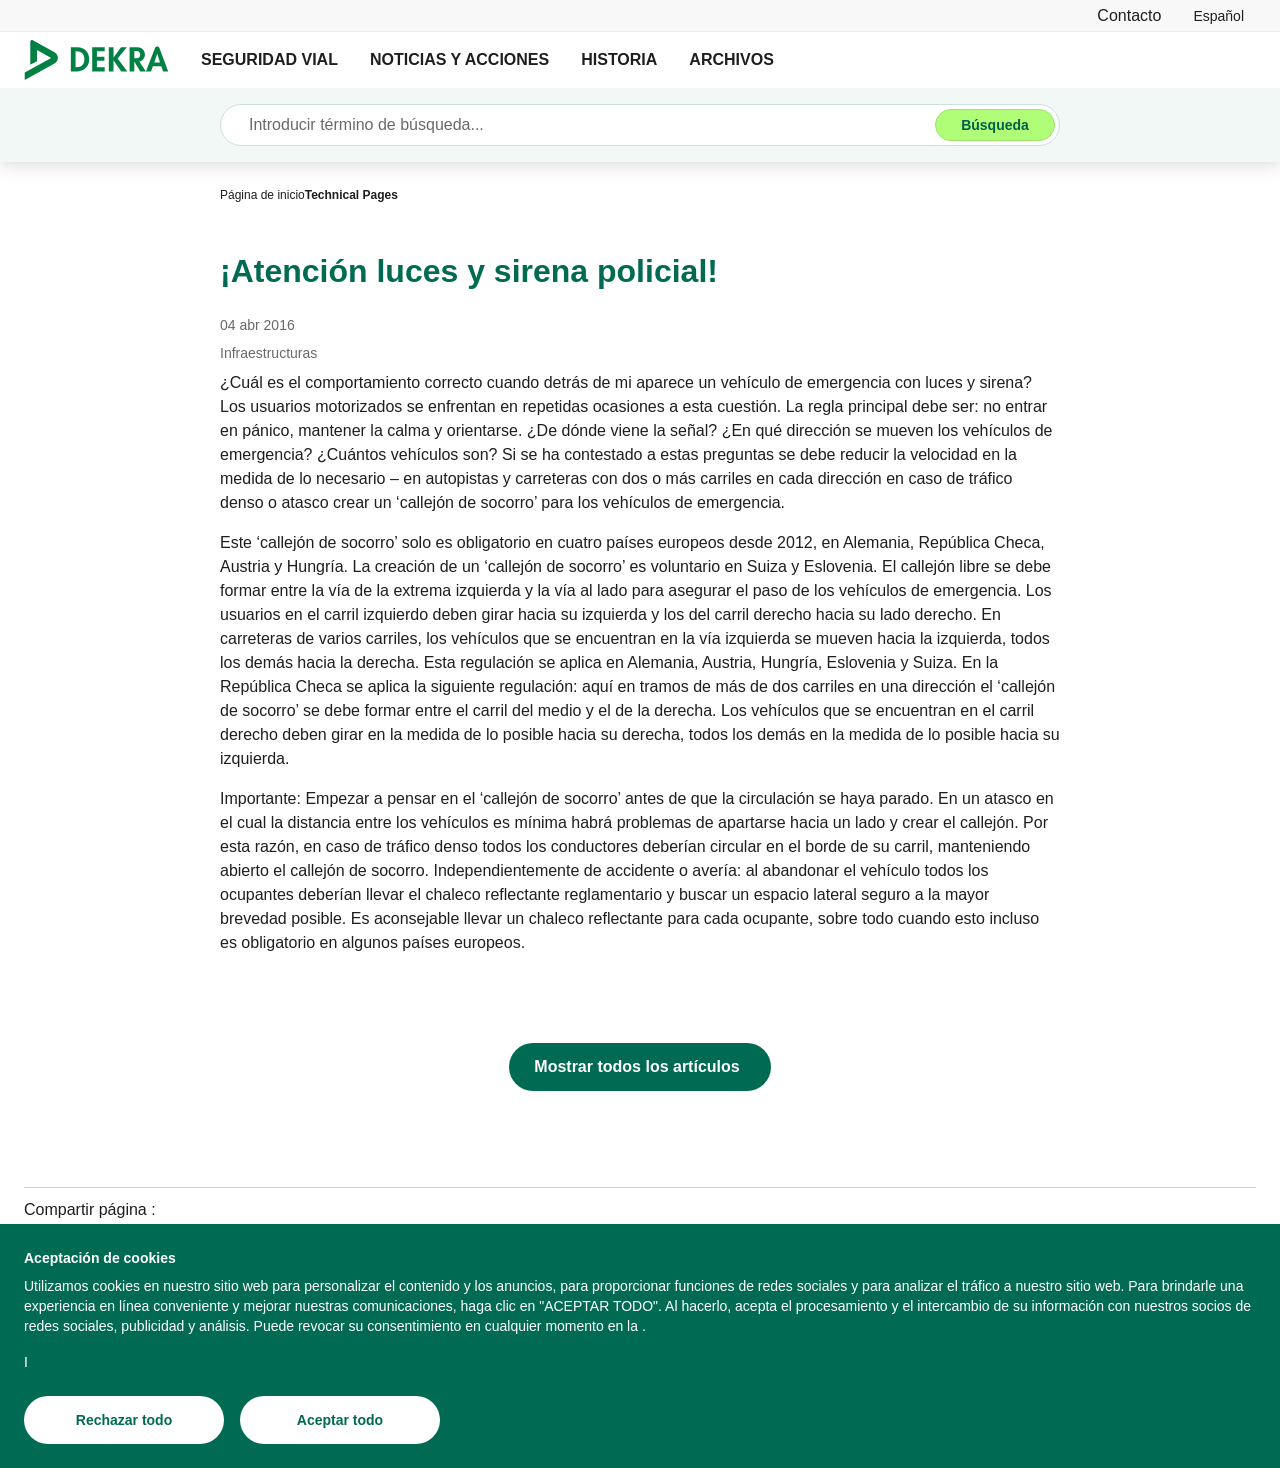 The height and width of the screenshot is (1468, 1280). Describe the element at coordinates (619, 59) in the screenshot. I see `HISTORIA` at that location.